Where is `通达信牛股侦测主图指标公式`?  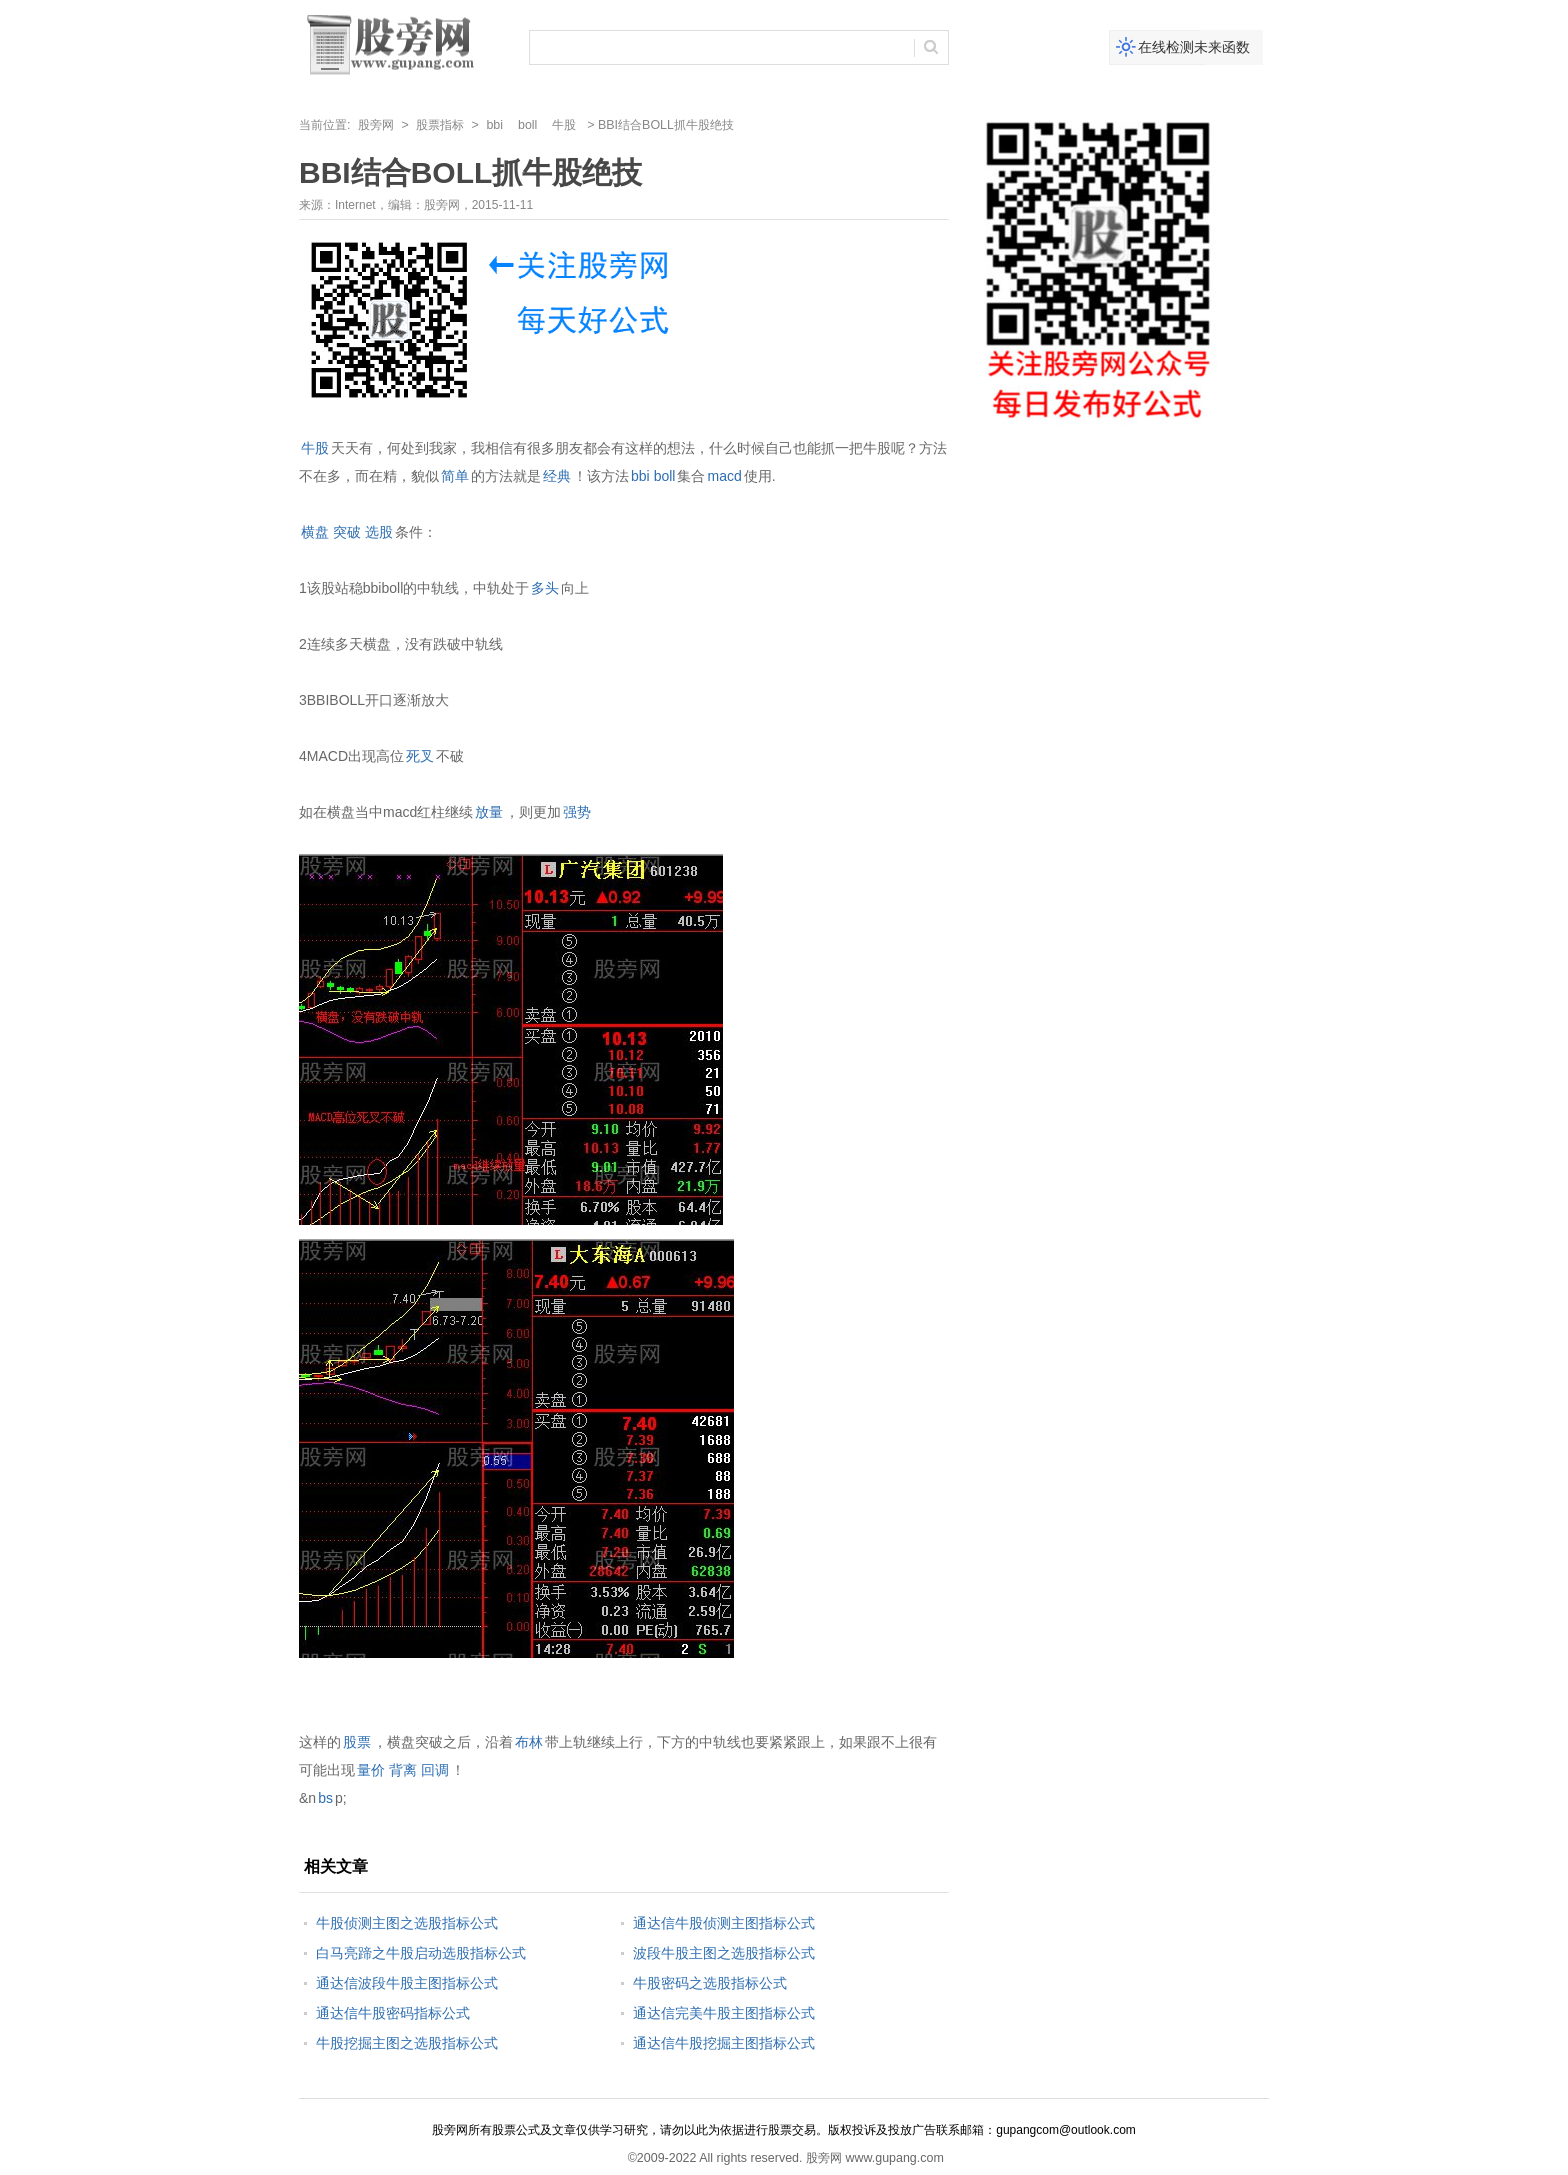
通达信牛股侦测主图指标公式 is located at coordinates (724, 1923).